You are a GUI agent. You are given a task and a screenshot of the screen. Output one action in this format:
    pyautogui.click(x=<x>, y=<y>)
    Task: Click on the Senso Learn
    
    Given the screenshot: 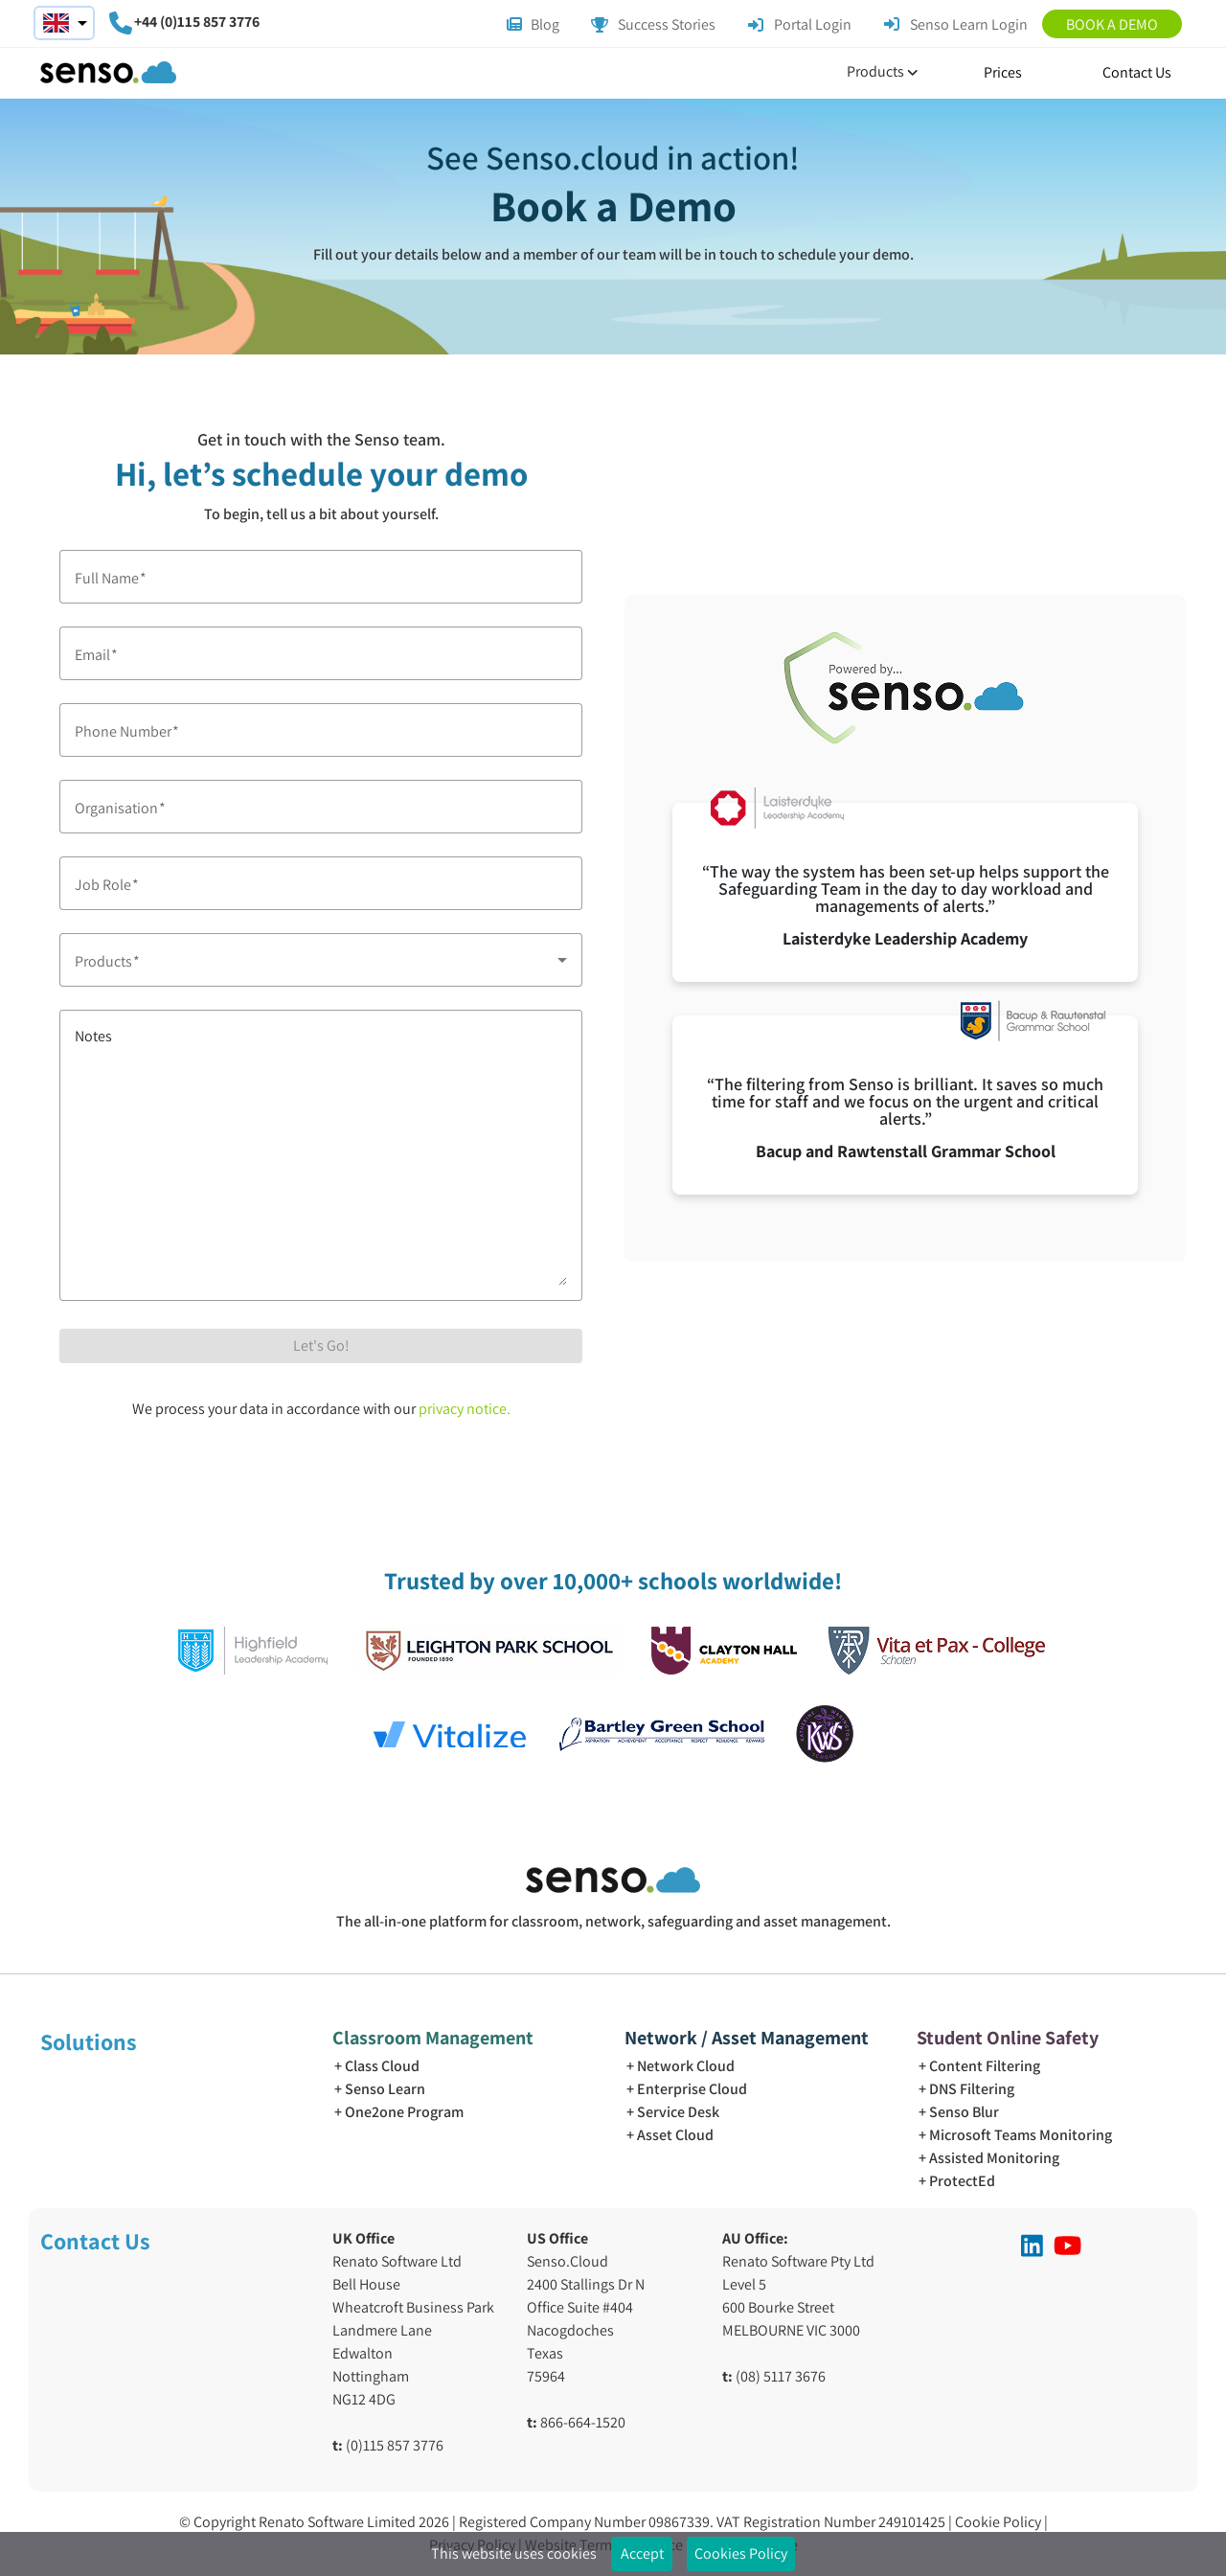 What is the action you would take?
    pyautogui.click(x=385, y=2089)
    